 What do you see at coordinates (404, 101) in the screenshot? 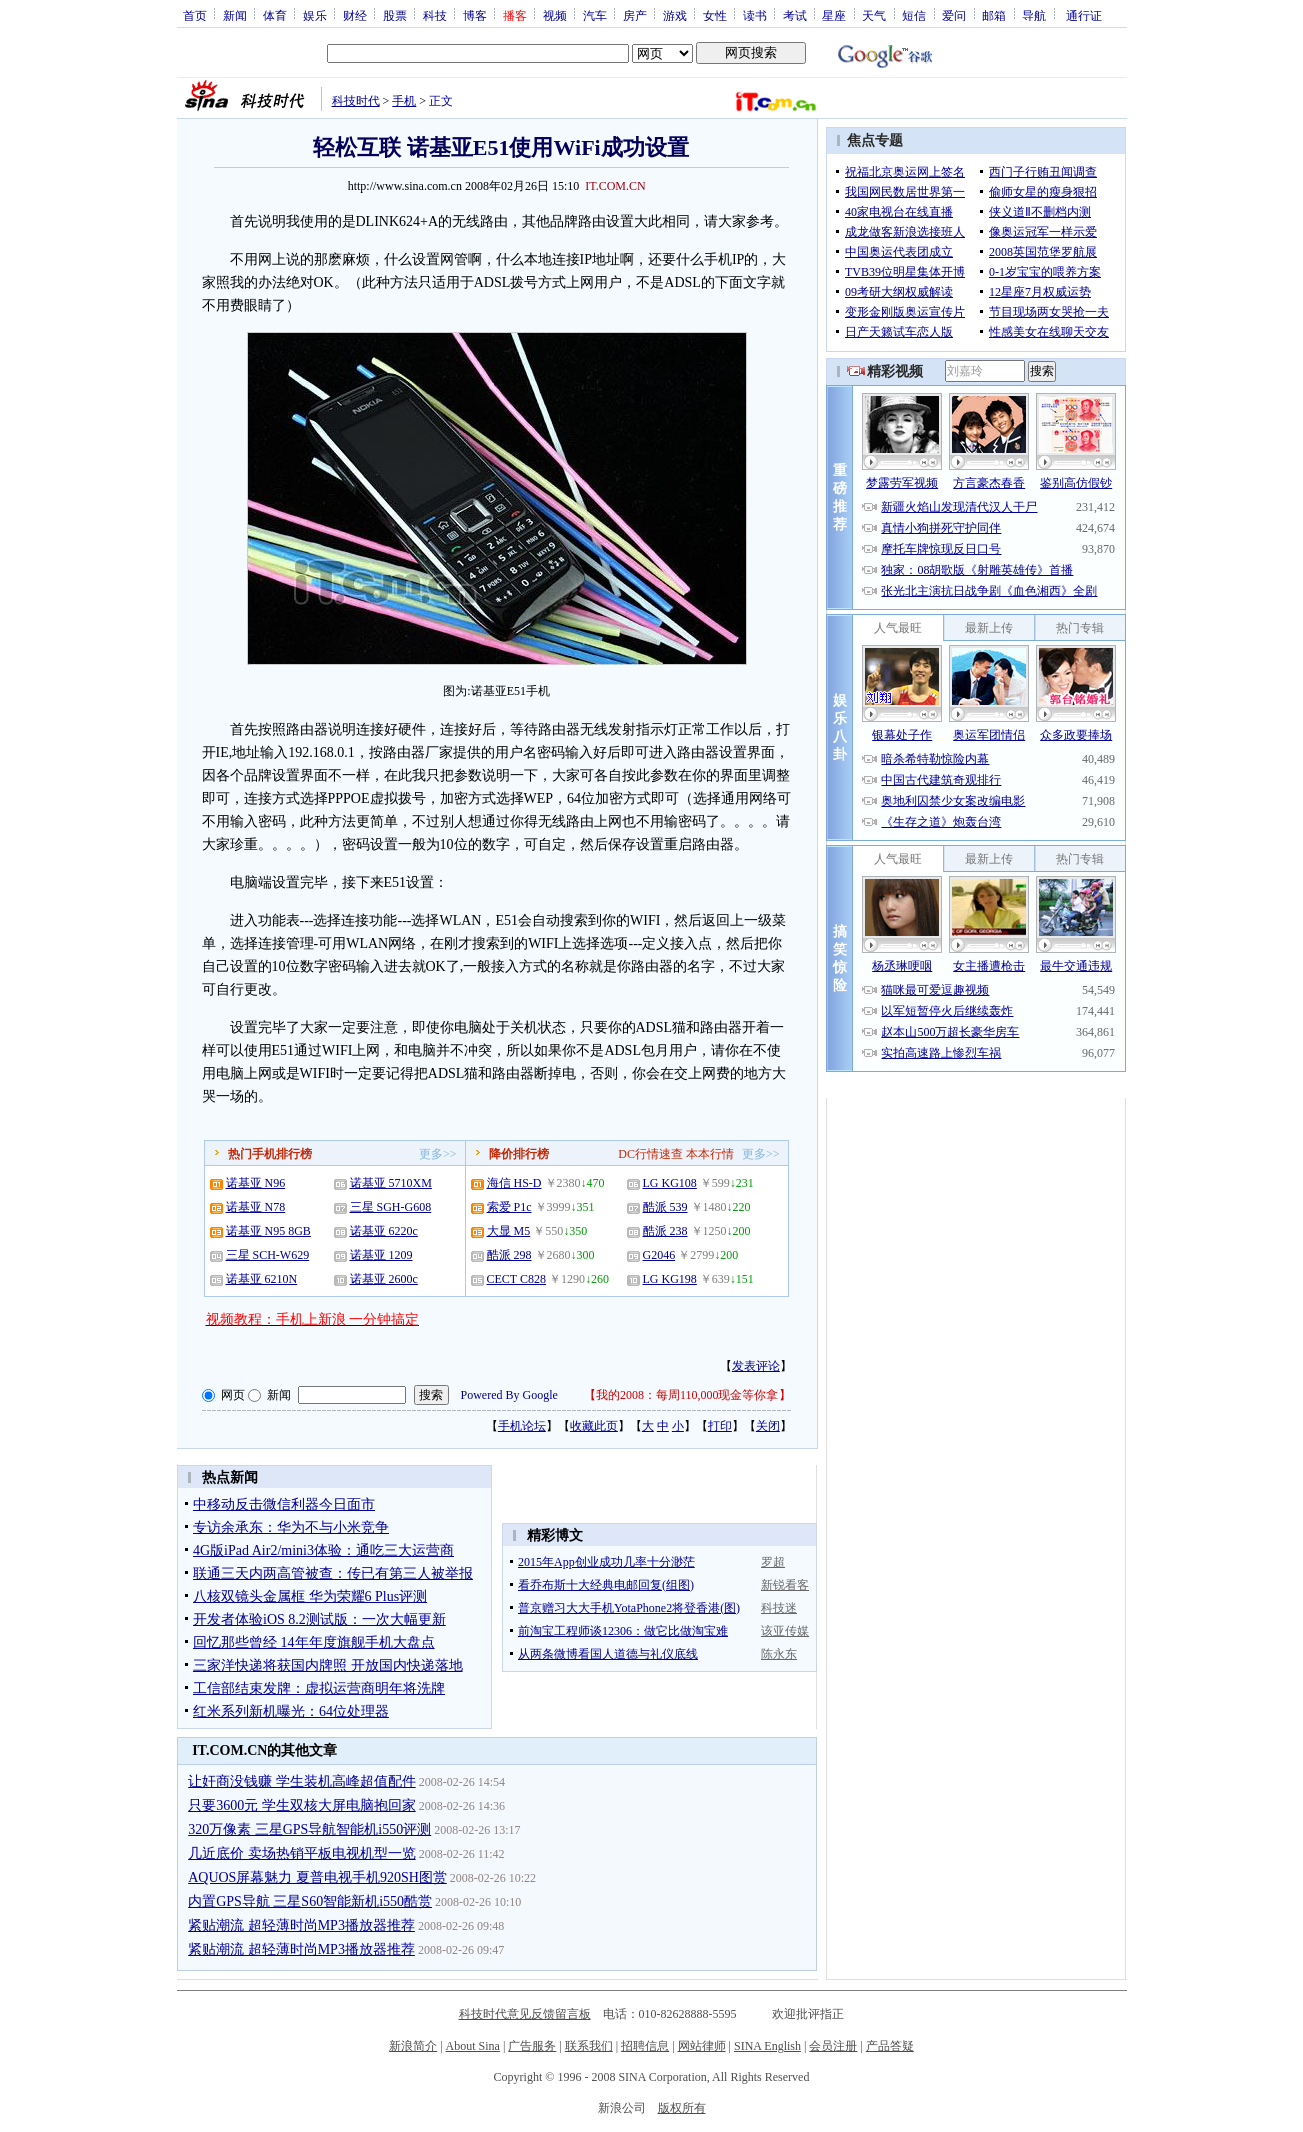
I see `手机` at bounding box center [404, 101].